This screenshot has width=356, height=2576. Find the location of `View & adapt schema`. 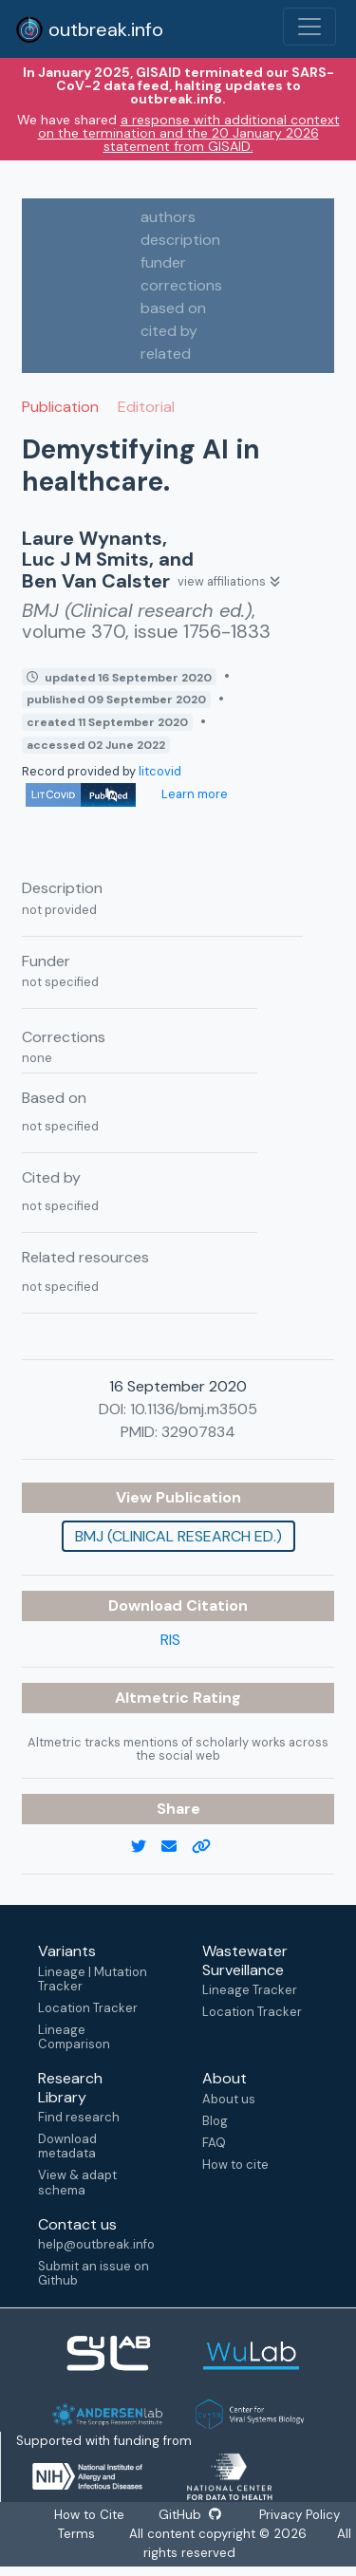

View & adapt schema is located at coordinates (77, 2182).